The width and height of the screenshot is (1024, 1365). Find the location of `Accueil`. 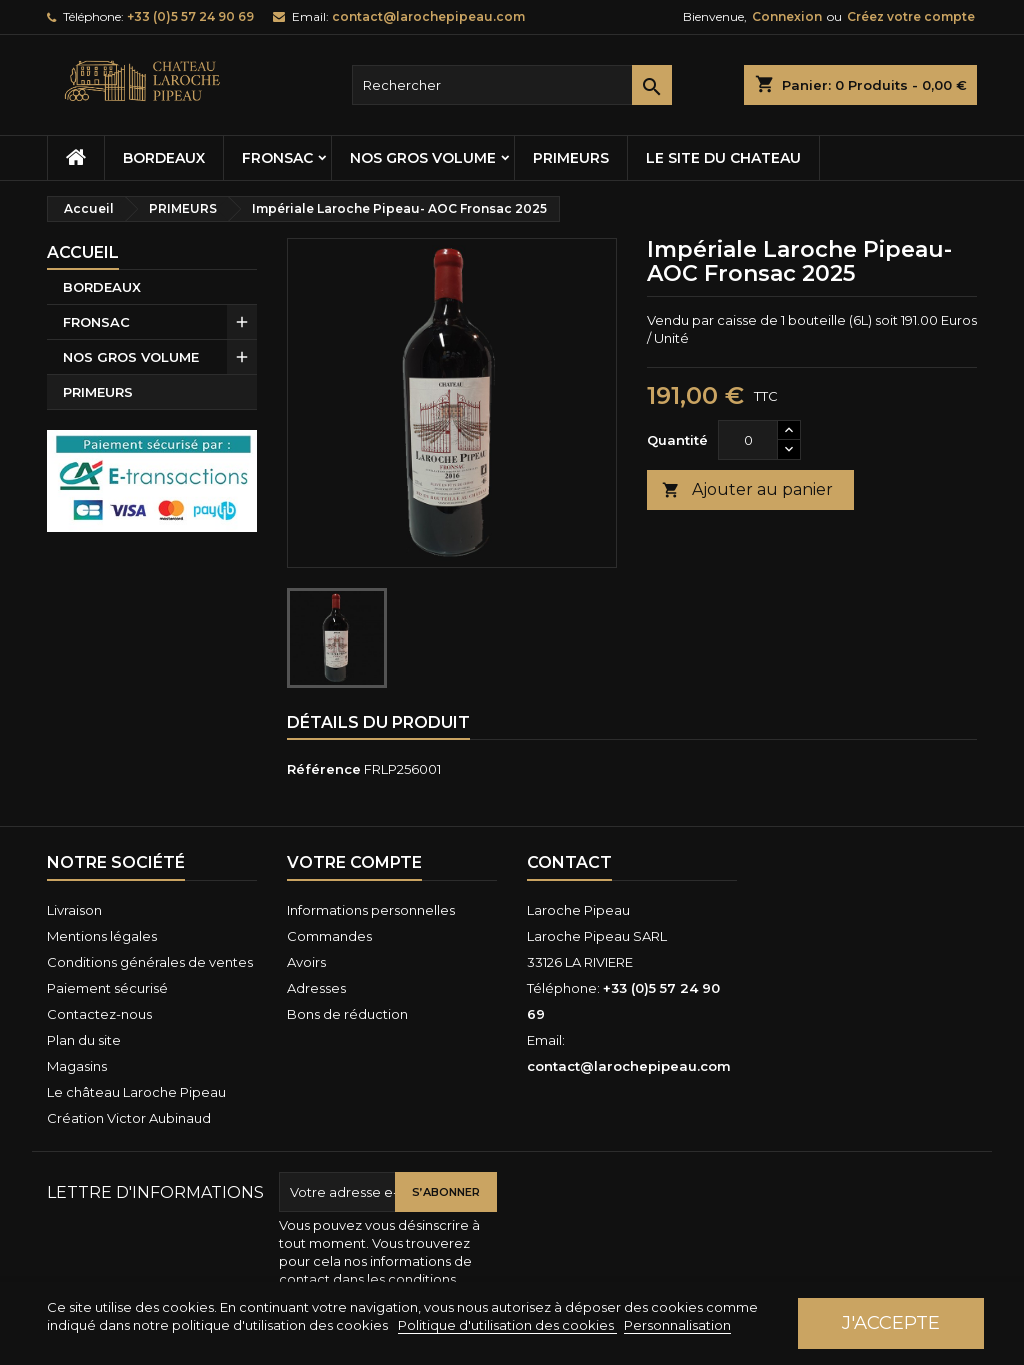

Accueil is located at coordinates (83, 252).